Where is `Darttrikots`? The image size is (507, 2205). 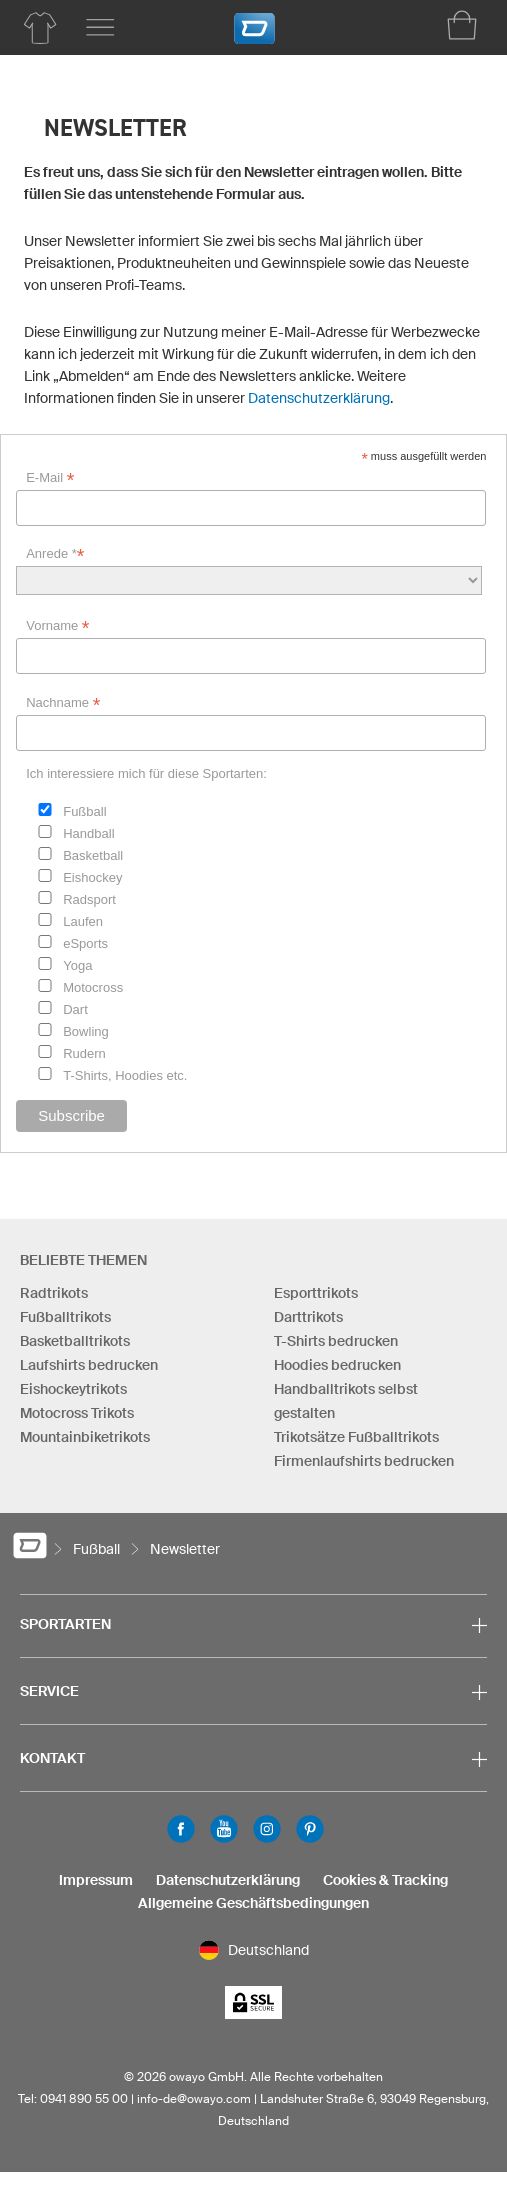
Darttrikots is located at coordinates (308, 1317).